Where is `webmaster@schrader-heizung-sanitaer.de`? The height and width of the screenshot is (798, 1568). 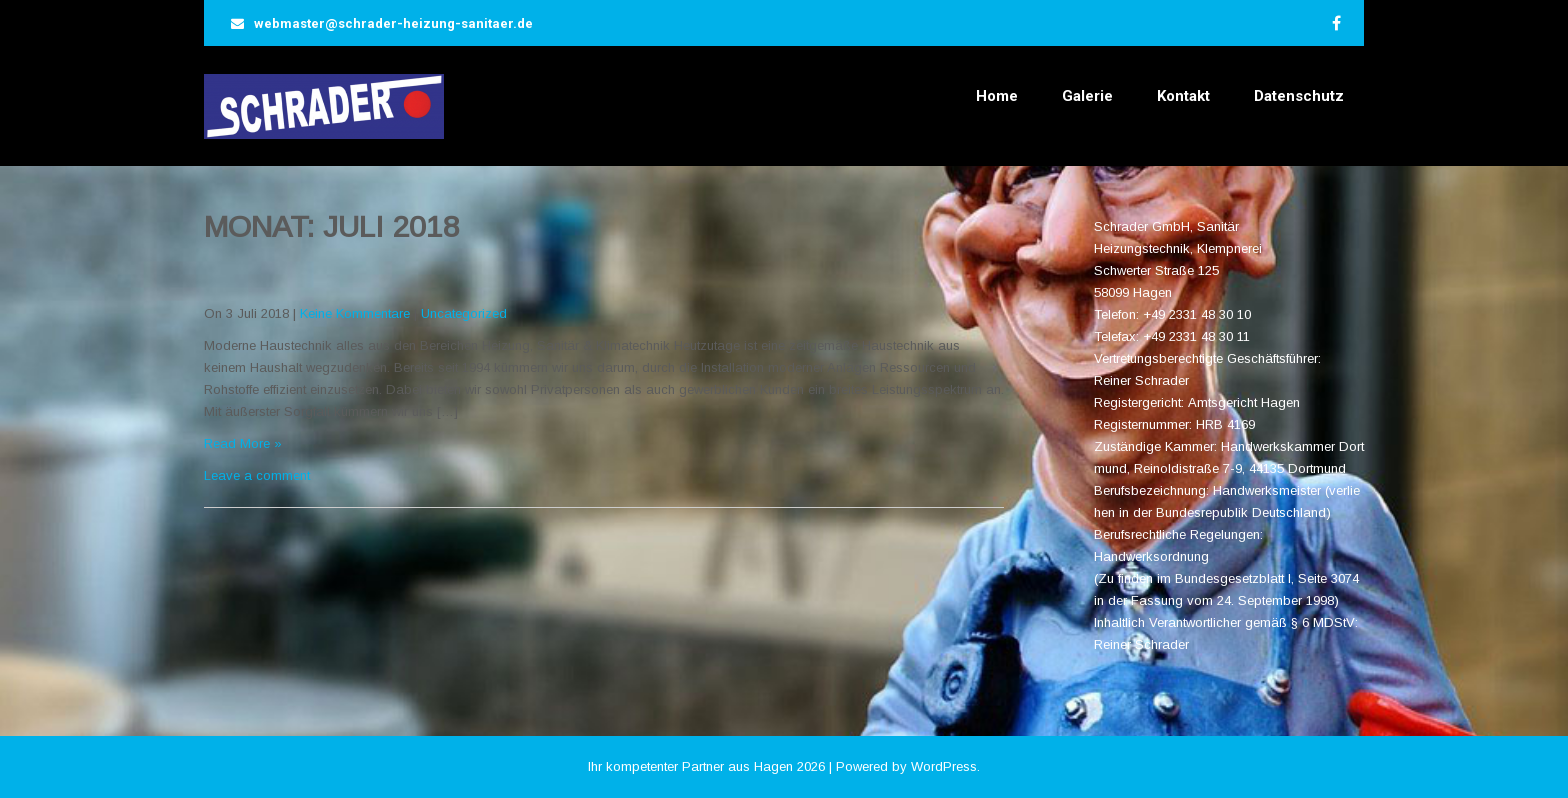
webmaster@schrader-heizung-sanitaer.de is located at coordinates (393, 23).